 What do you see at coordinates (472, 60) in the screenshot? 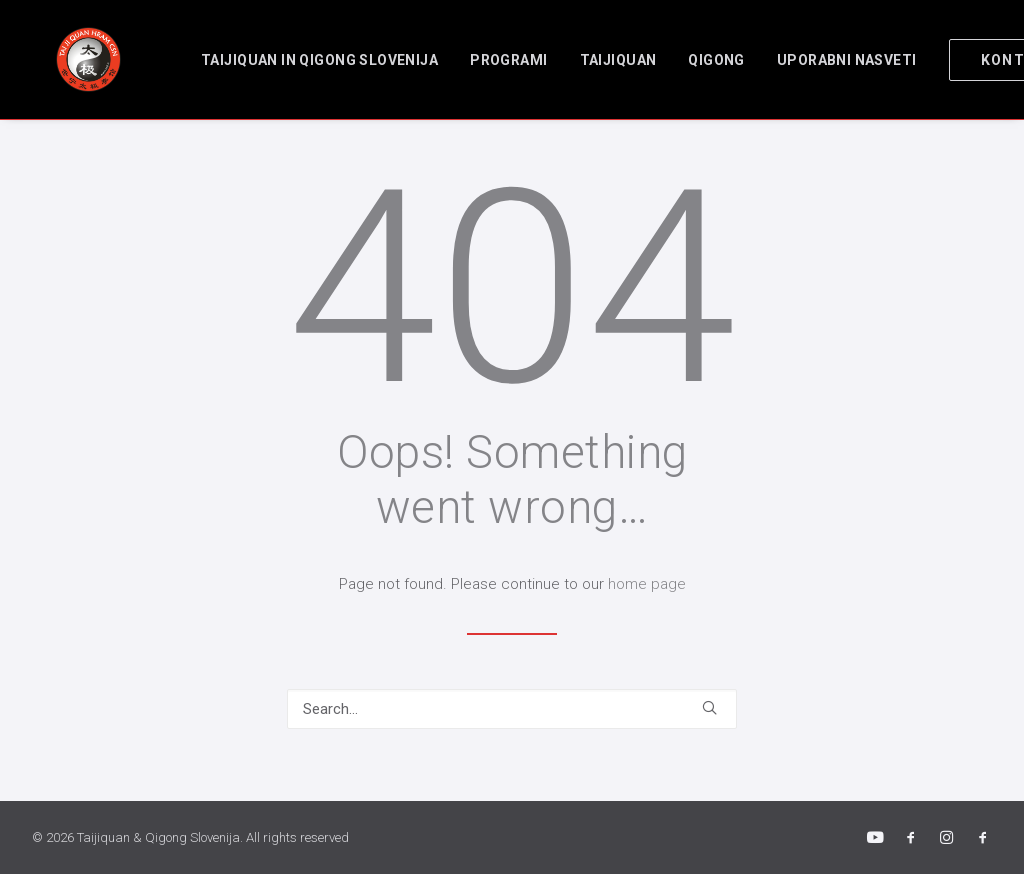
I see `Programi` at bounding box center [472, 60].